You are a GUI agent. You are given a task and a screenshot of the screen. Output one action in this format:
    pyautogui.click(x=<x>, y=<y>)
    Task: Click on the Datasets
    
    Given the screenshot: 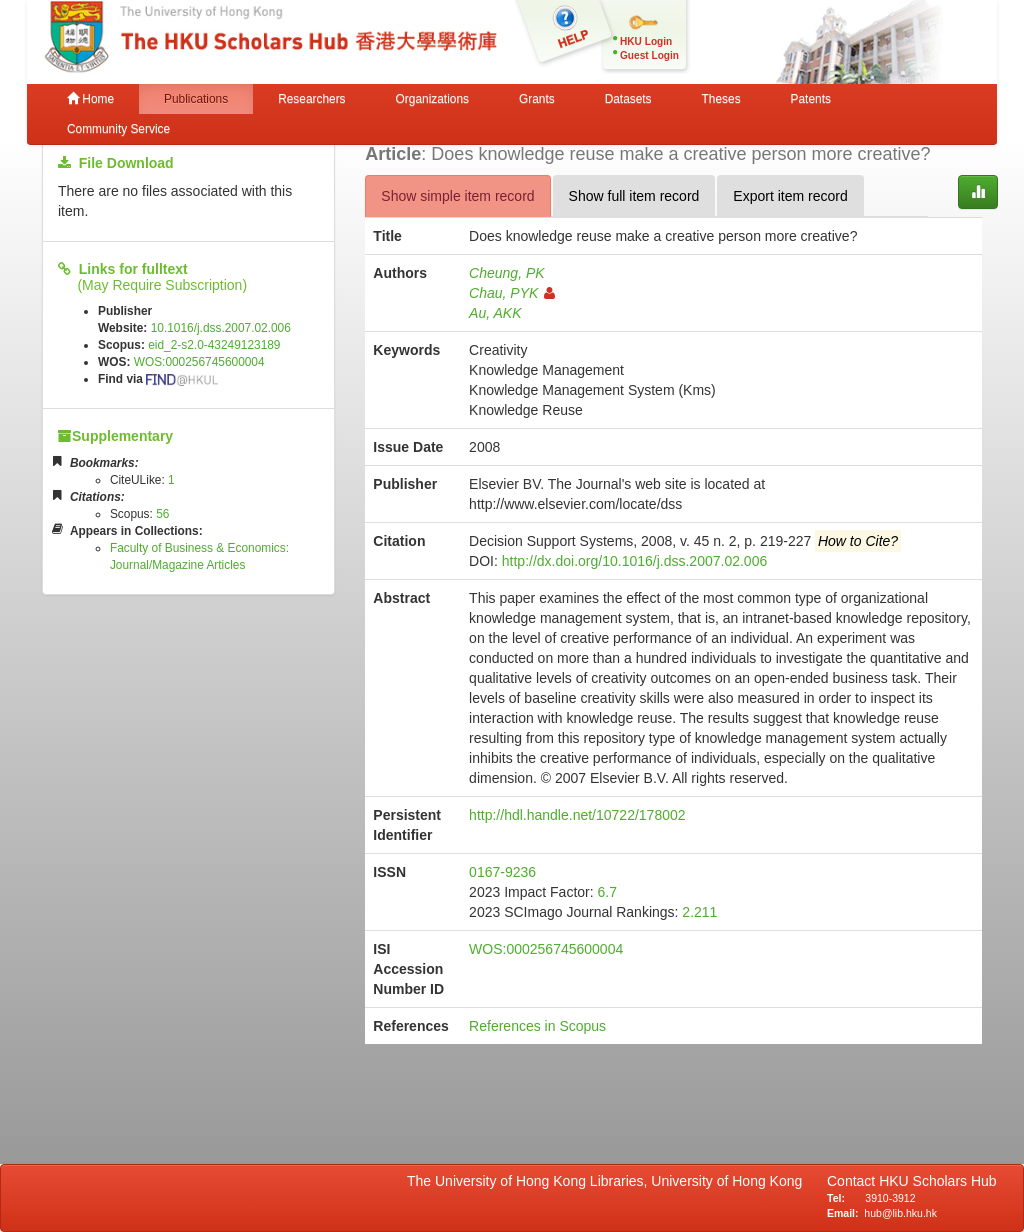 What is the action you would take?
    pyautogui.click(x=628, y=99)
    